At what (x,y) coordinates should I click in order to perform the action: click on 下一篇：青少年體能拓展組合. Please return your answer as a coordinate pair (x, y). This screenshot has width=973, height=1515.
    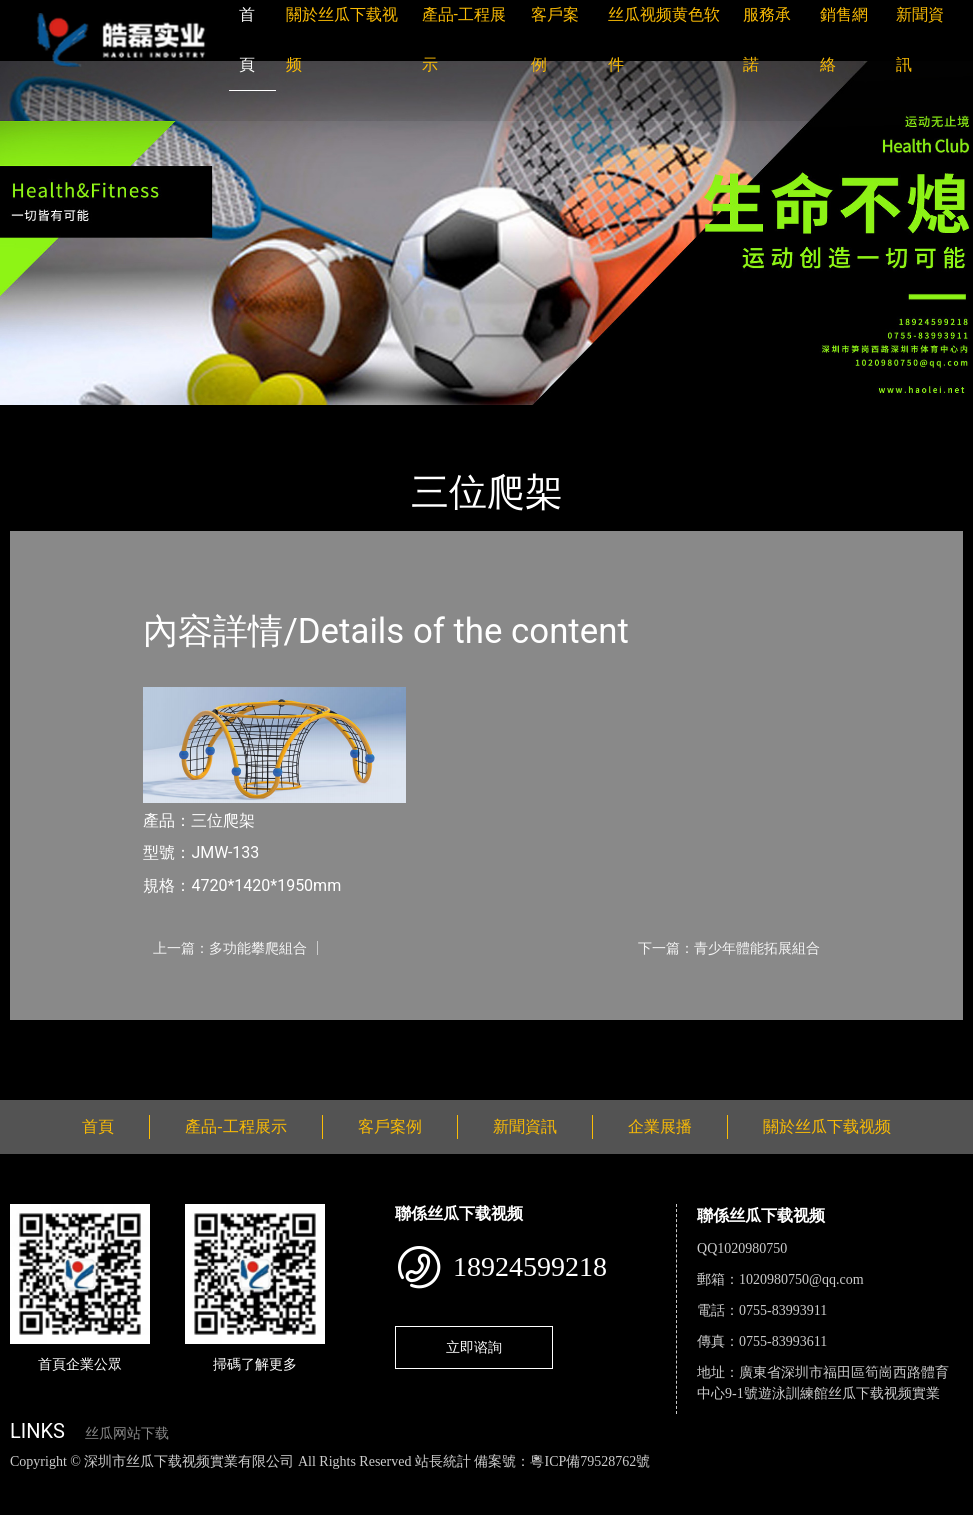
    Looking at the image, I should click on (729, 948).